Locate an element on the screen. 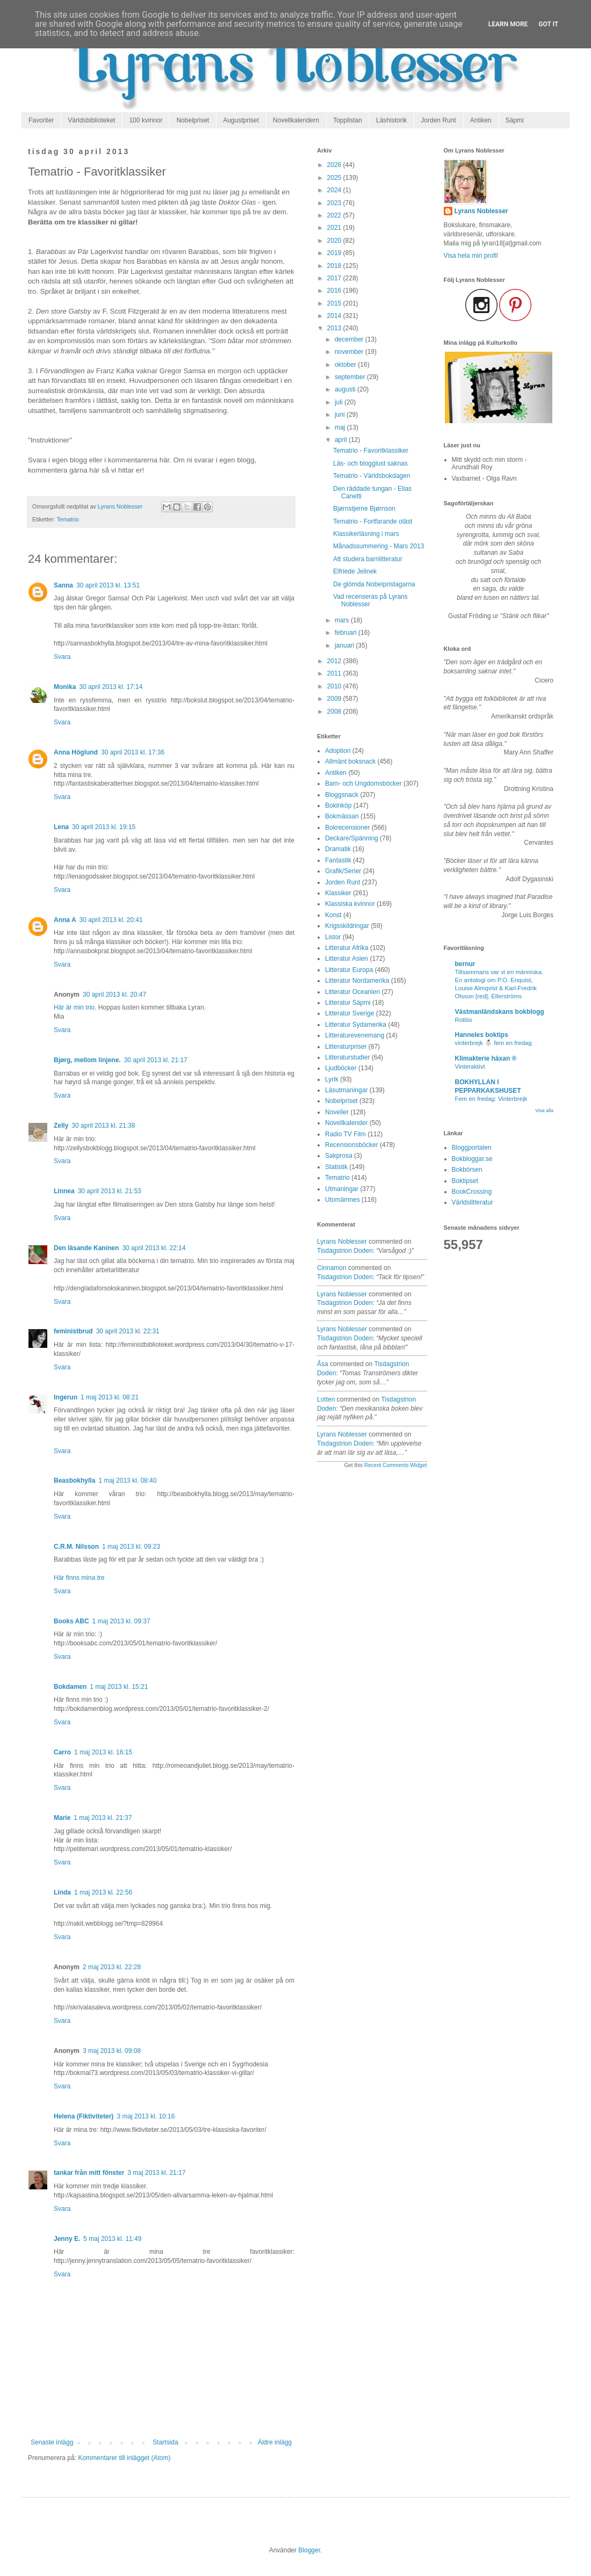 This screenshot has height=2576, width=591. september is located at coordinates (351, 377).